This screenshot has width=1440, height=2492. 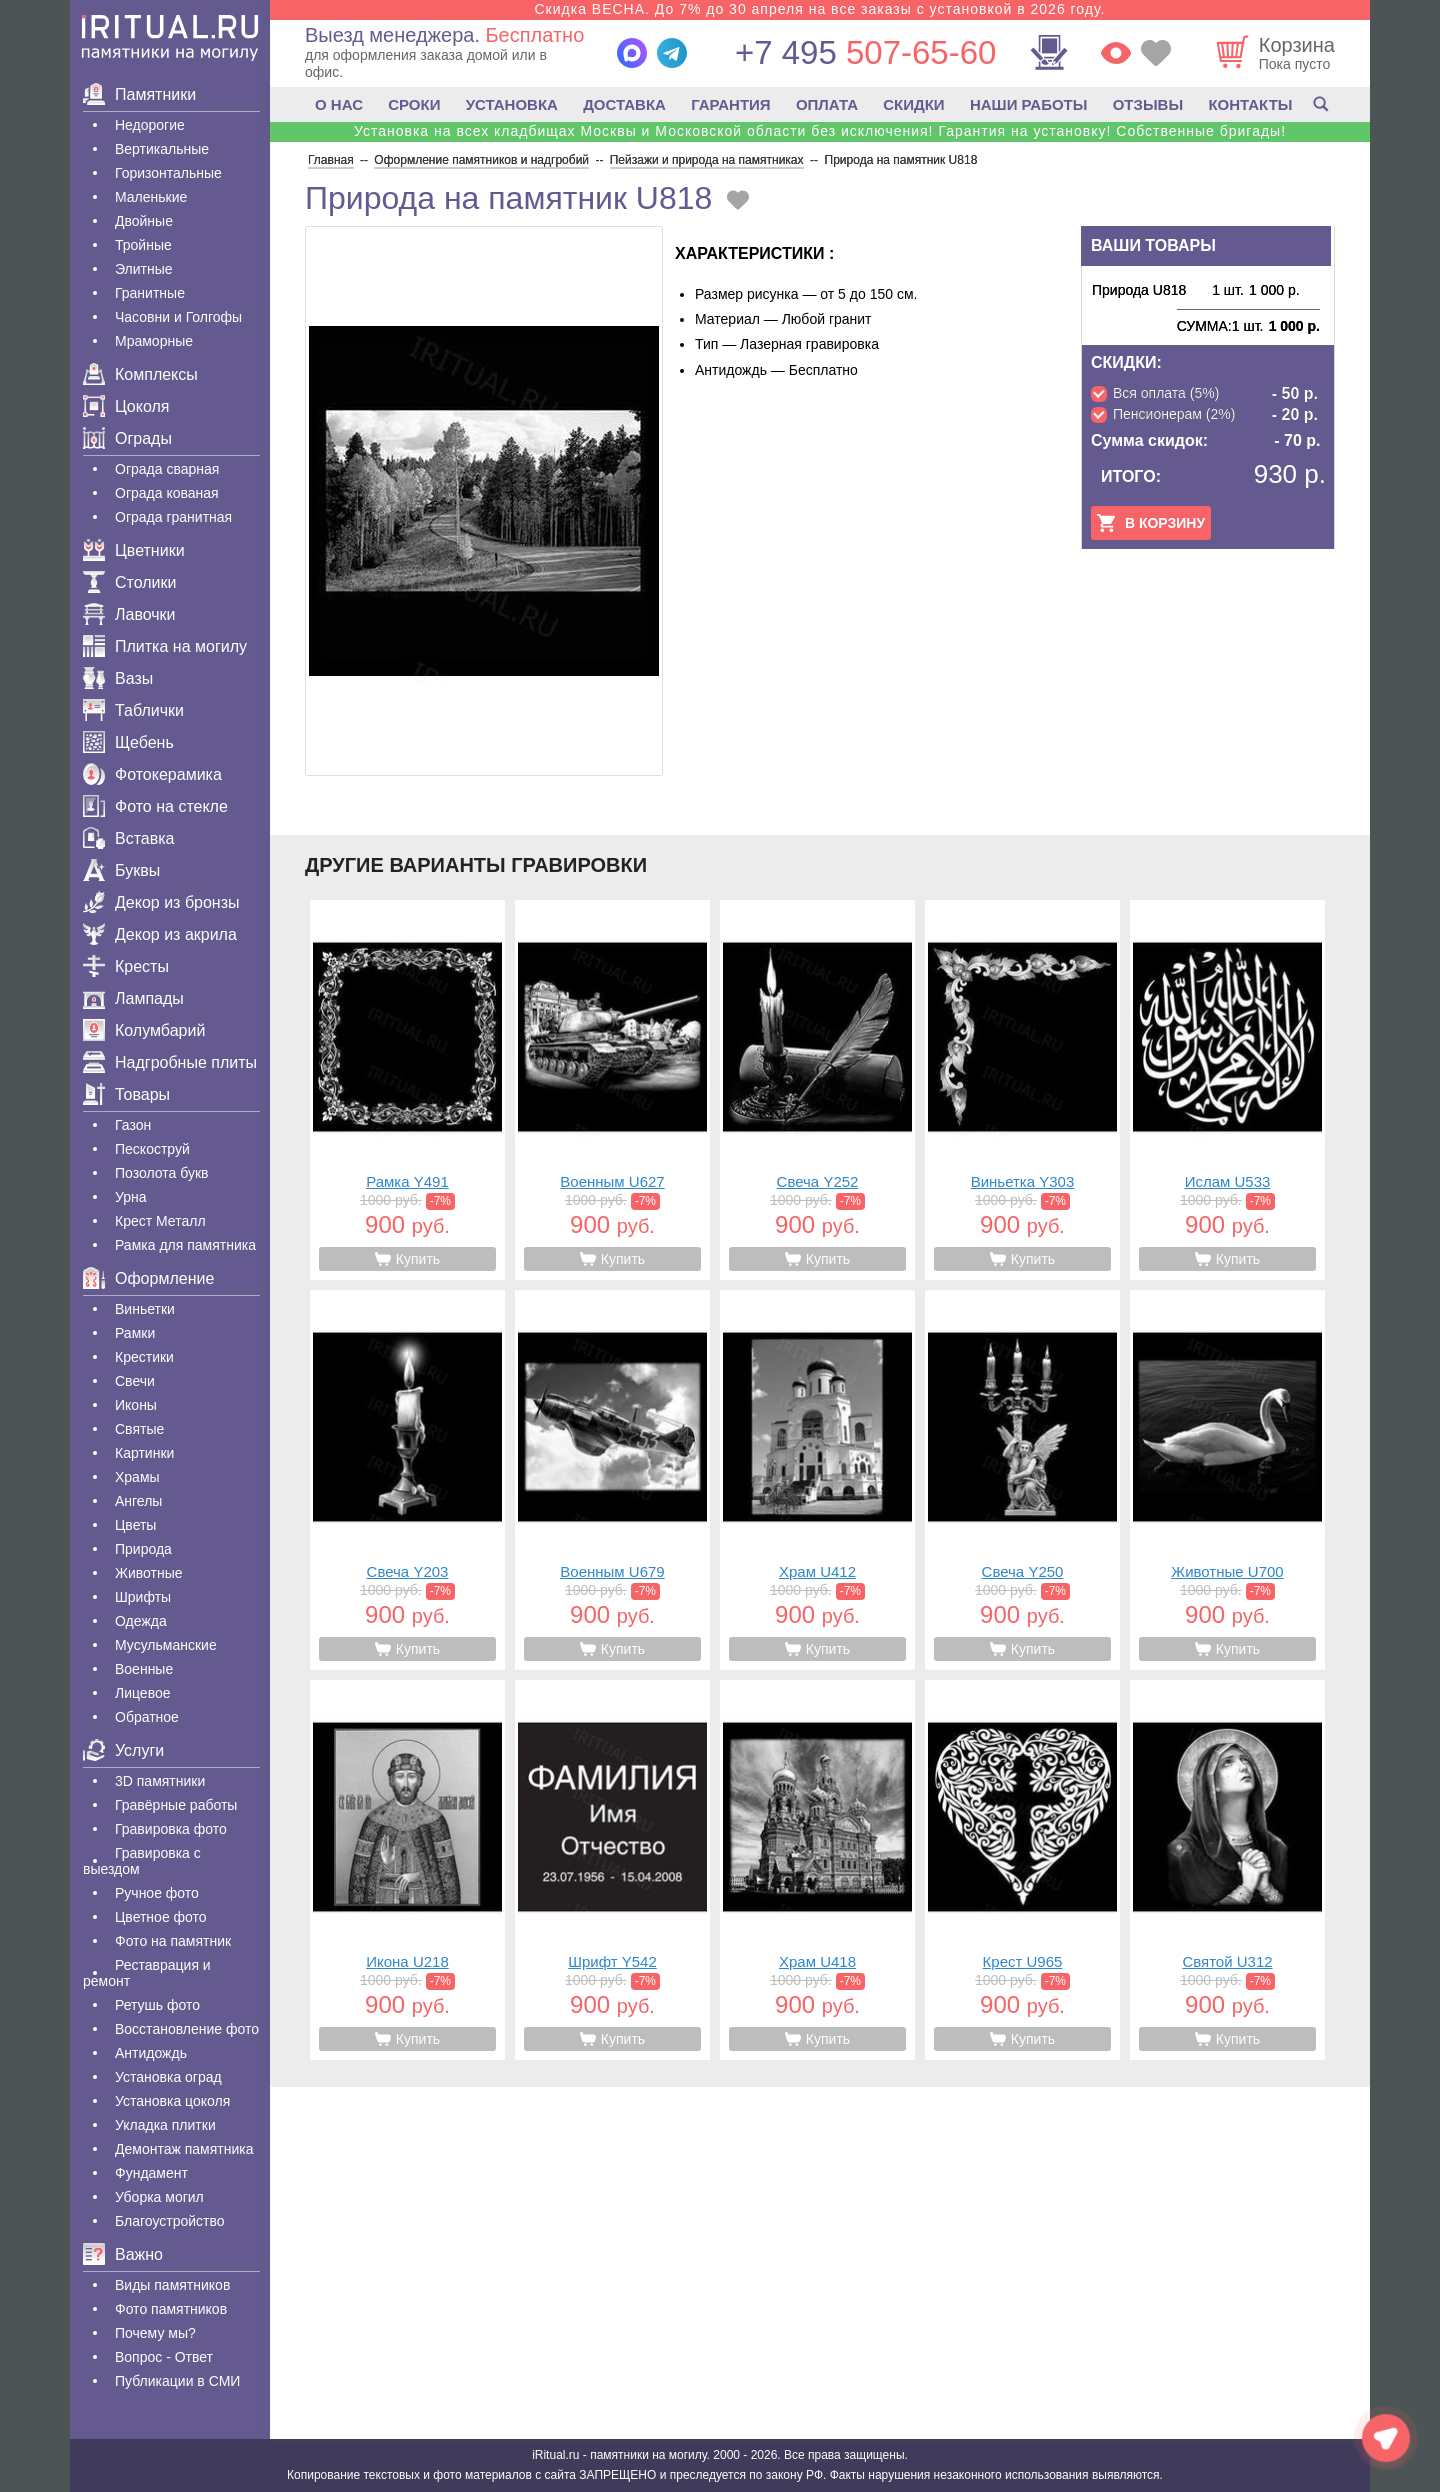 What do you see at coordinates (827, 104) in the screenshot?
I see `ОПЛАТА` at bounding box center [827, 104].